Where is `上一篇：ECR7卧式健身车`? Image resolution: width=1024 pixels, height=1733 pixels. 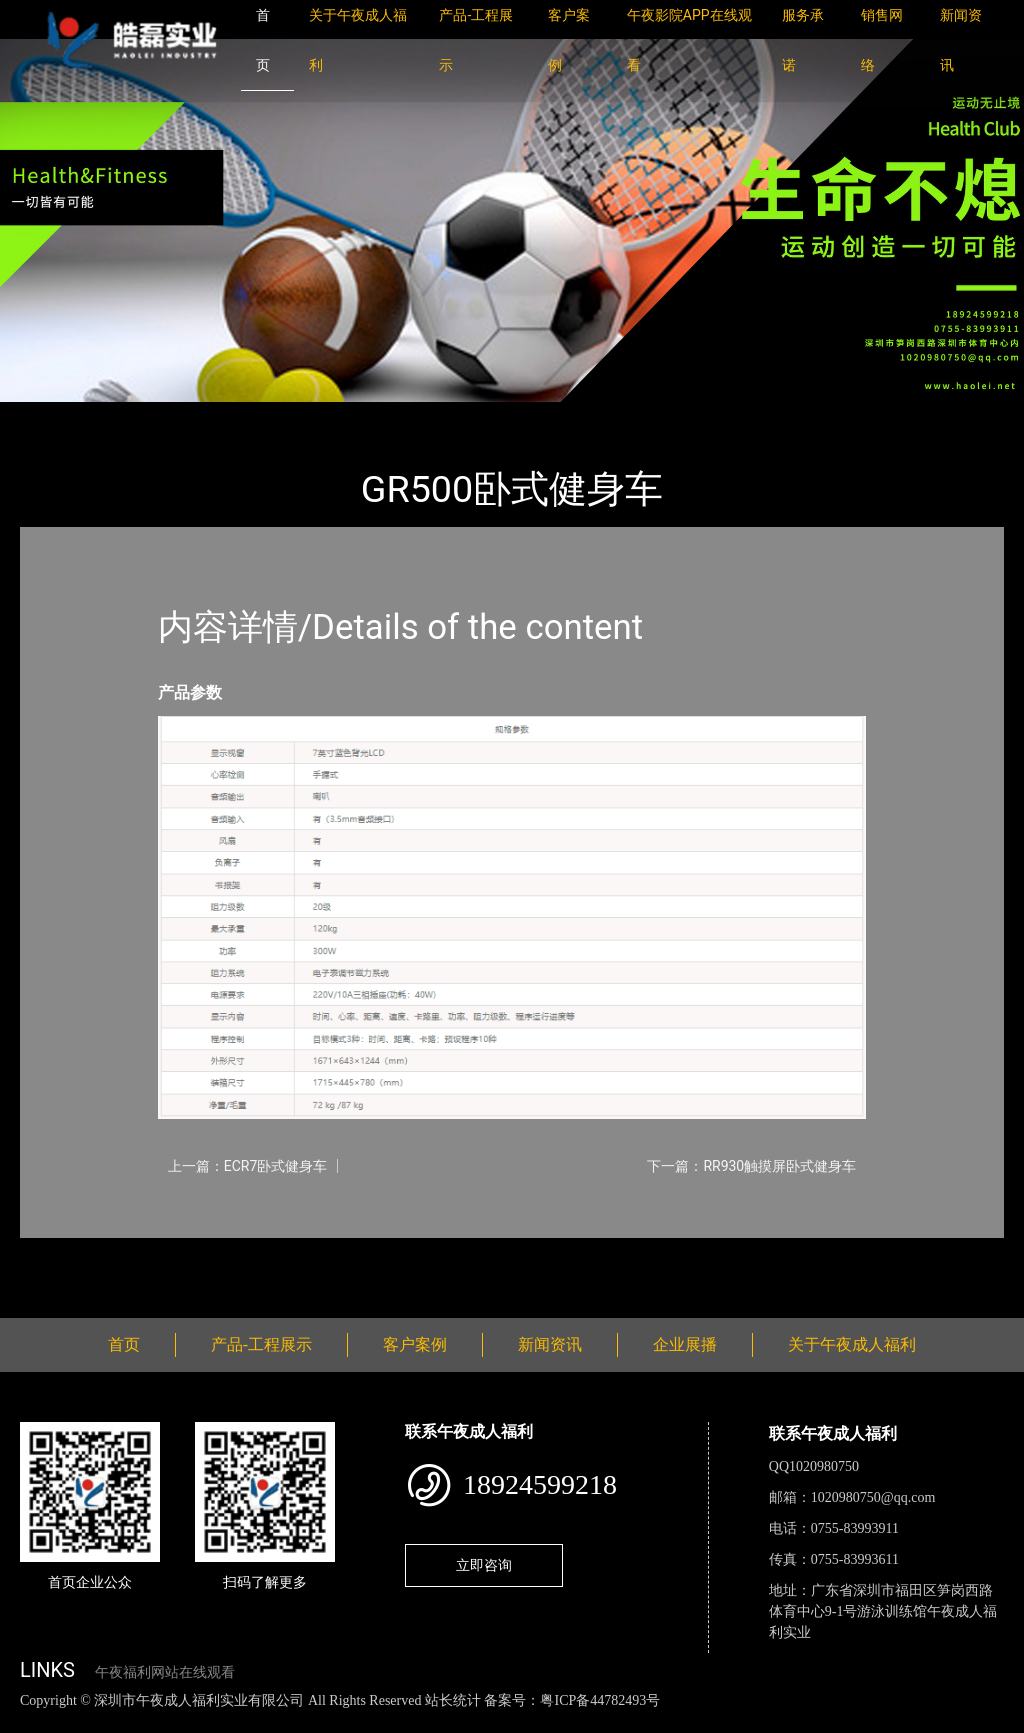 上一篇：ECR7卧式健身车 is located at coordinates (248, 1166).